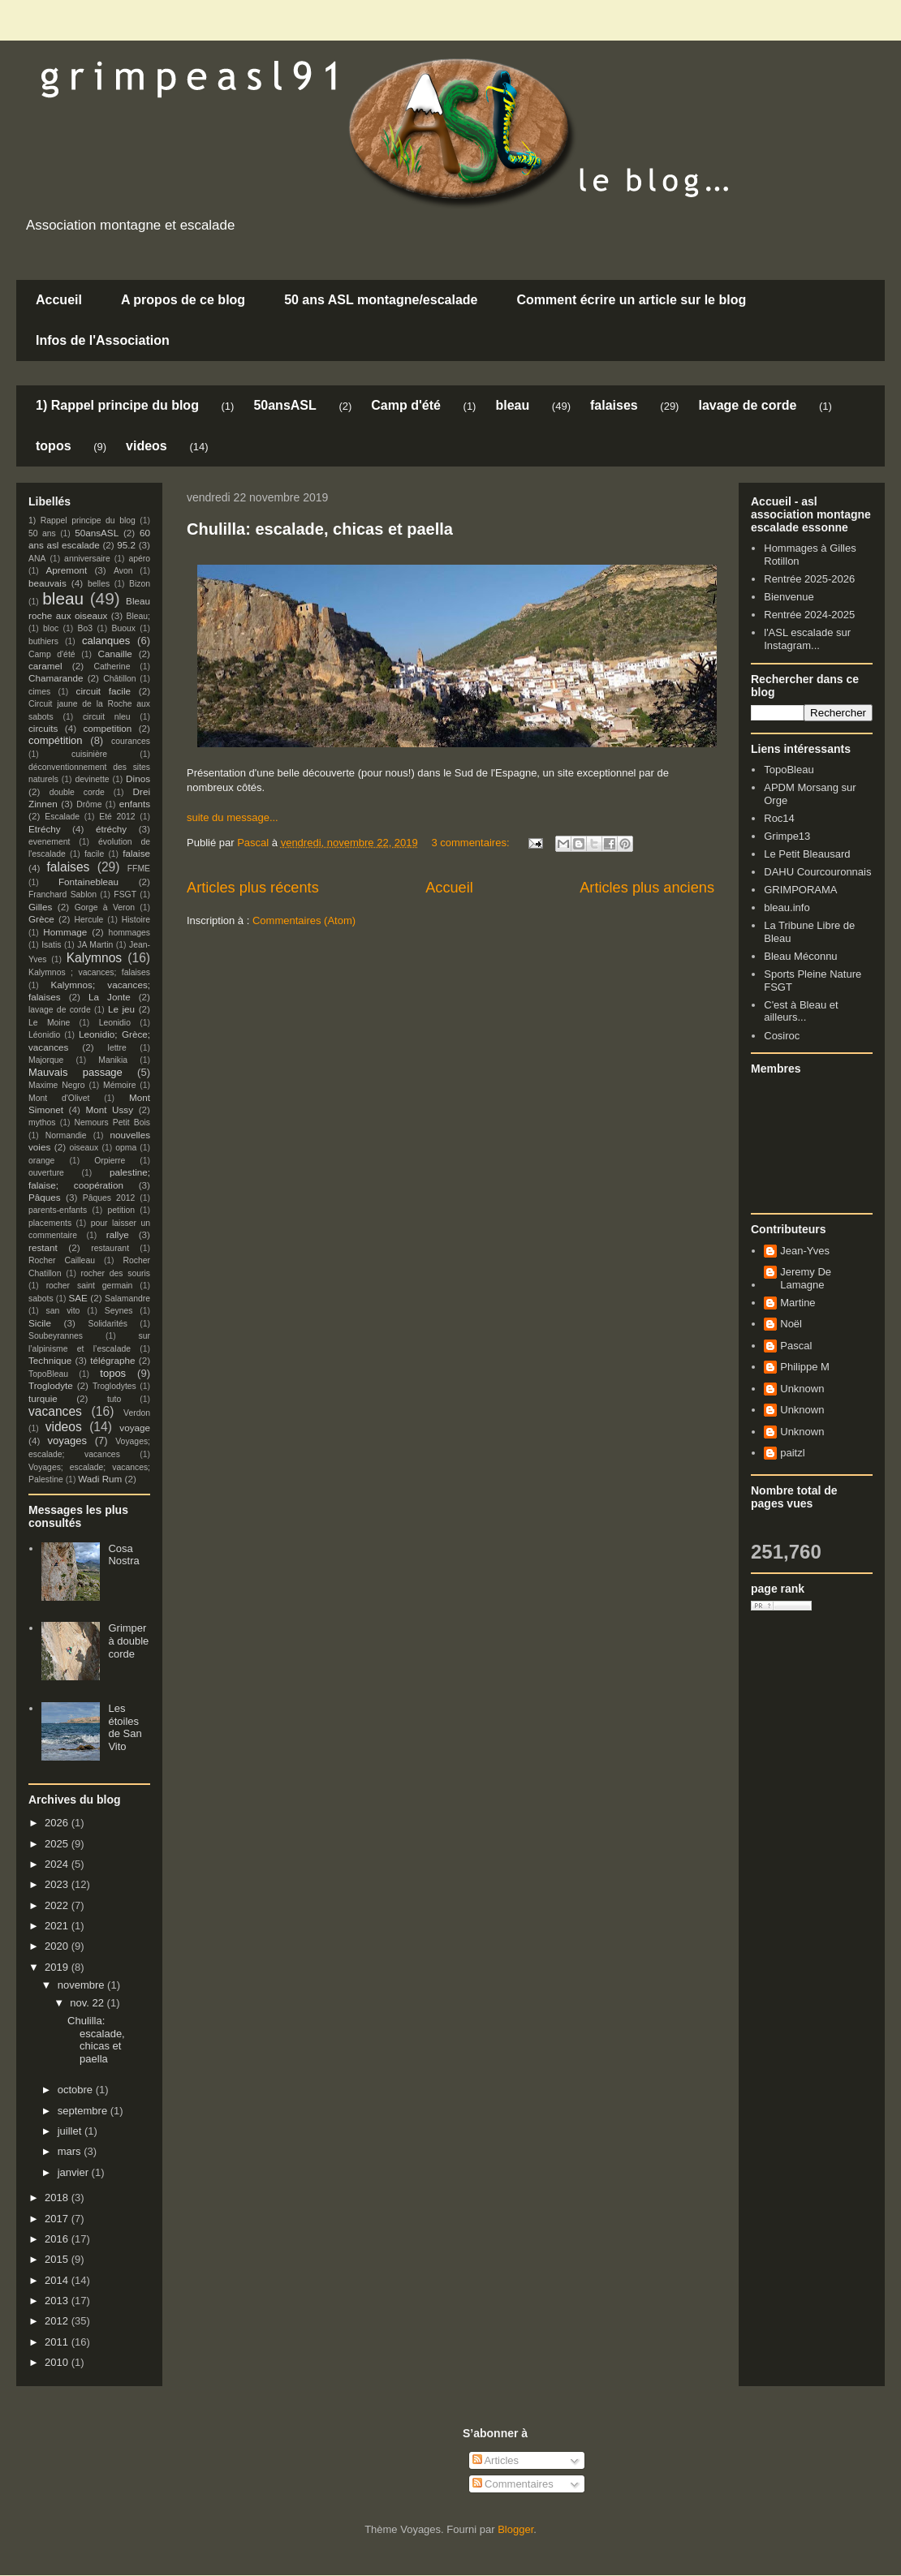 This screenshot has height=2576, width=901. I want to click on Articles plus récents, so click(253, 887).